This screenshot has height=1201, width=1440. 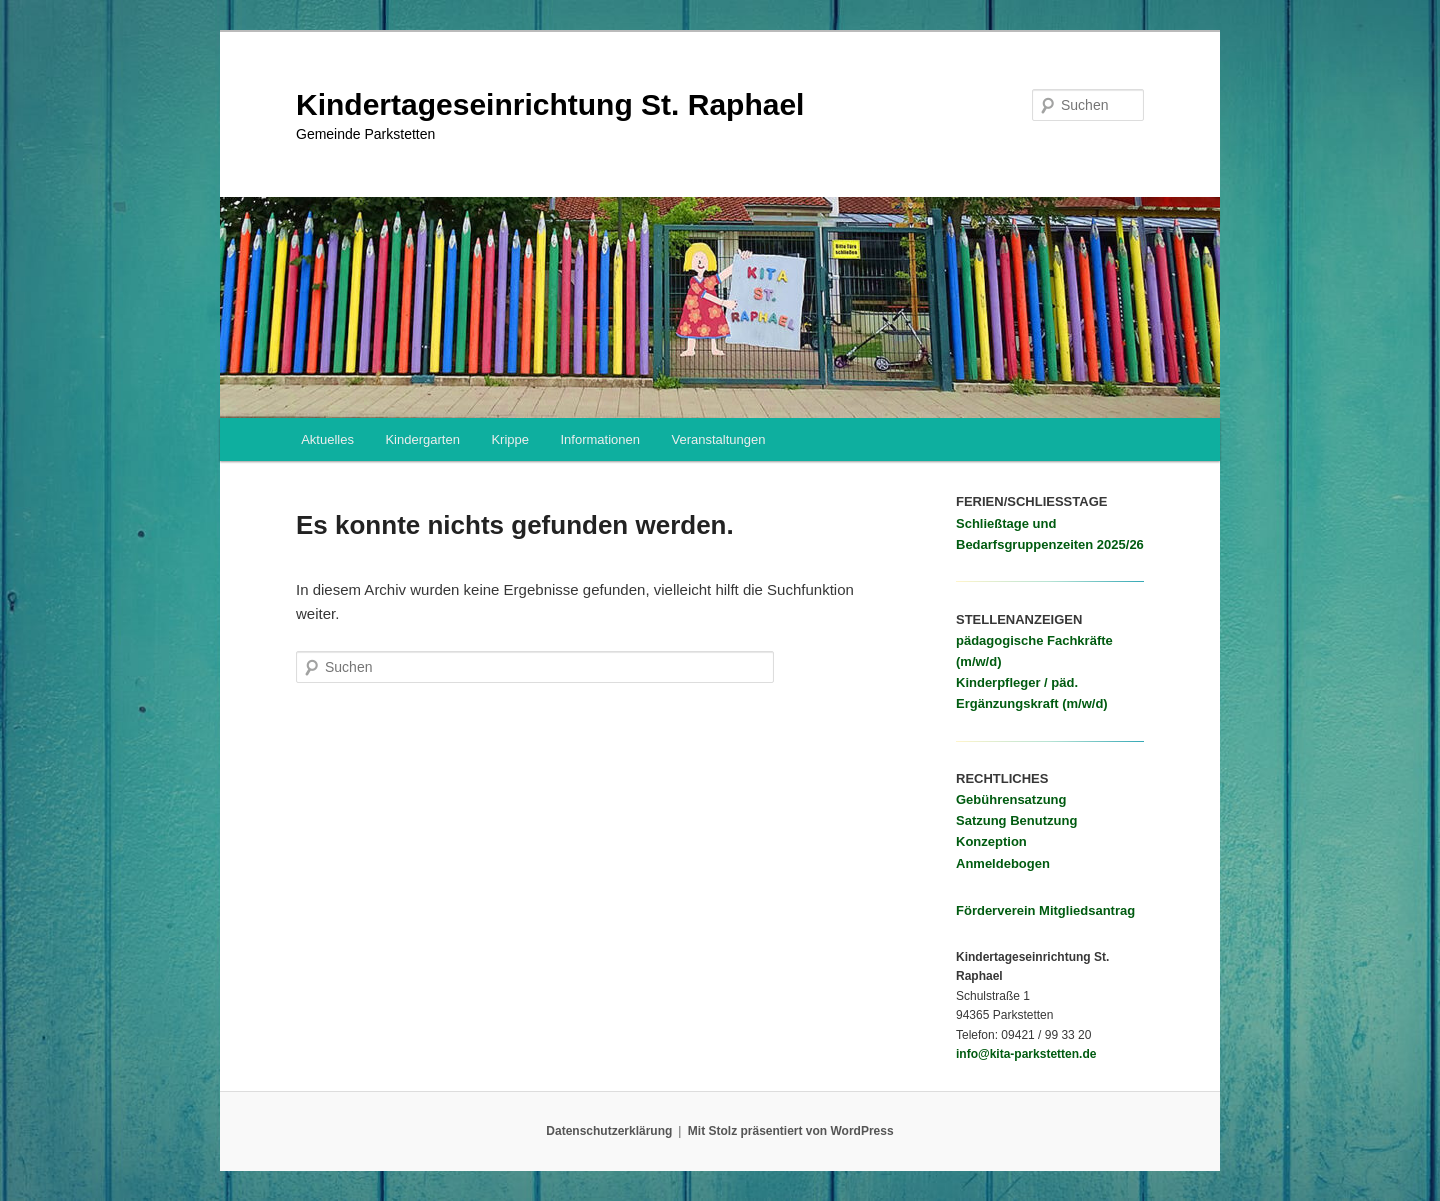 What do you see at coordinates (600, 439) in the screenshot?
I see `Informationen` at bounding box center [600, 439].